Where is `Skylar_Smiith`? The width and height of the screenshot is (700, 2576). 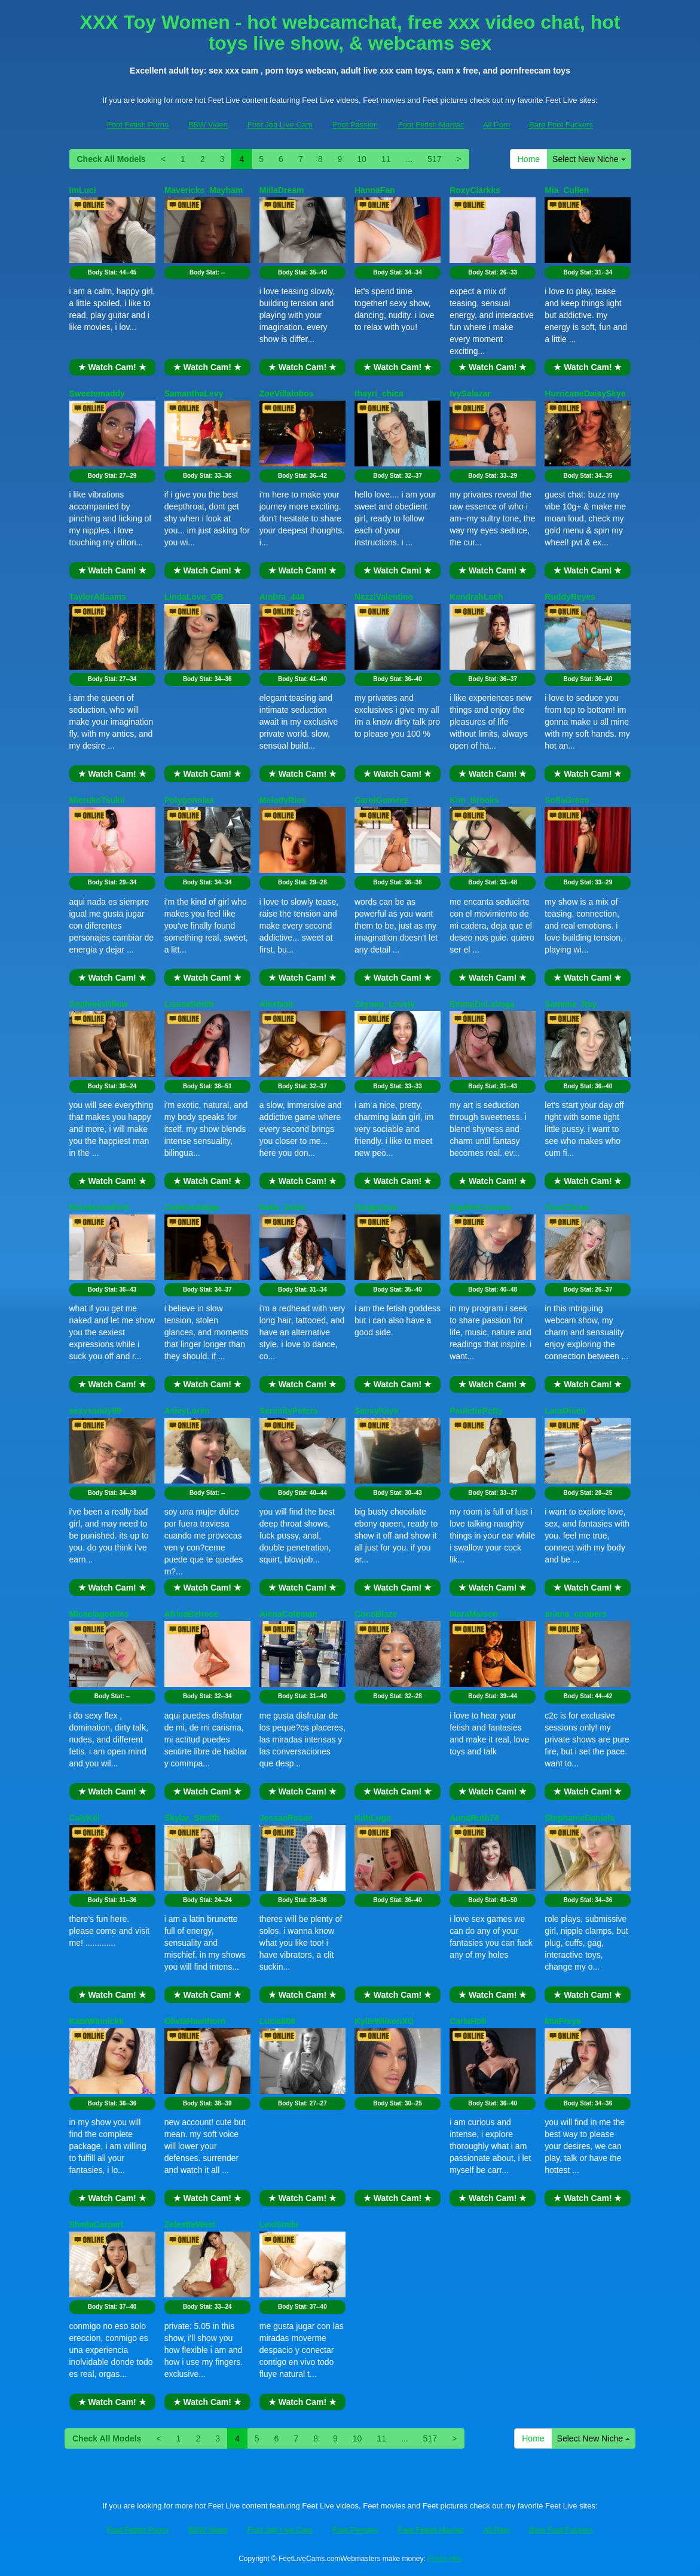
Skylar_Smiith is located at coordinates (192, 1818).